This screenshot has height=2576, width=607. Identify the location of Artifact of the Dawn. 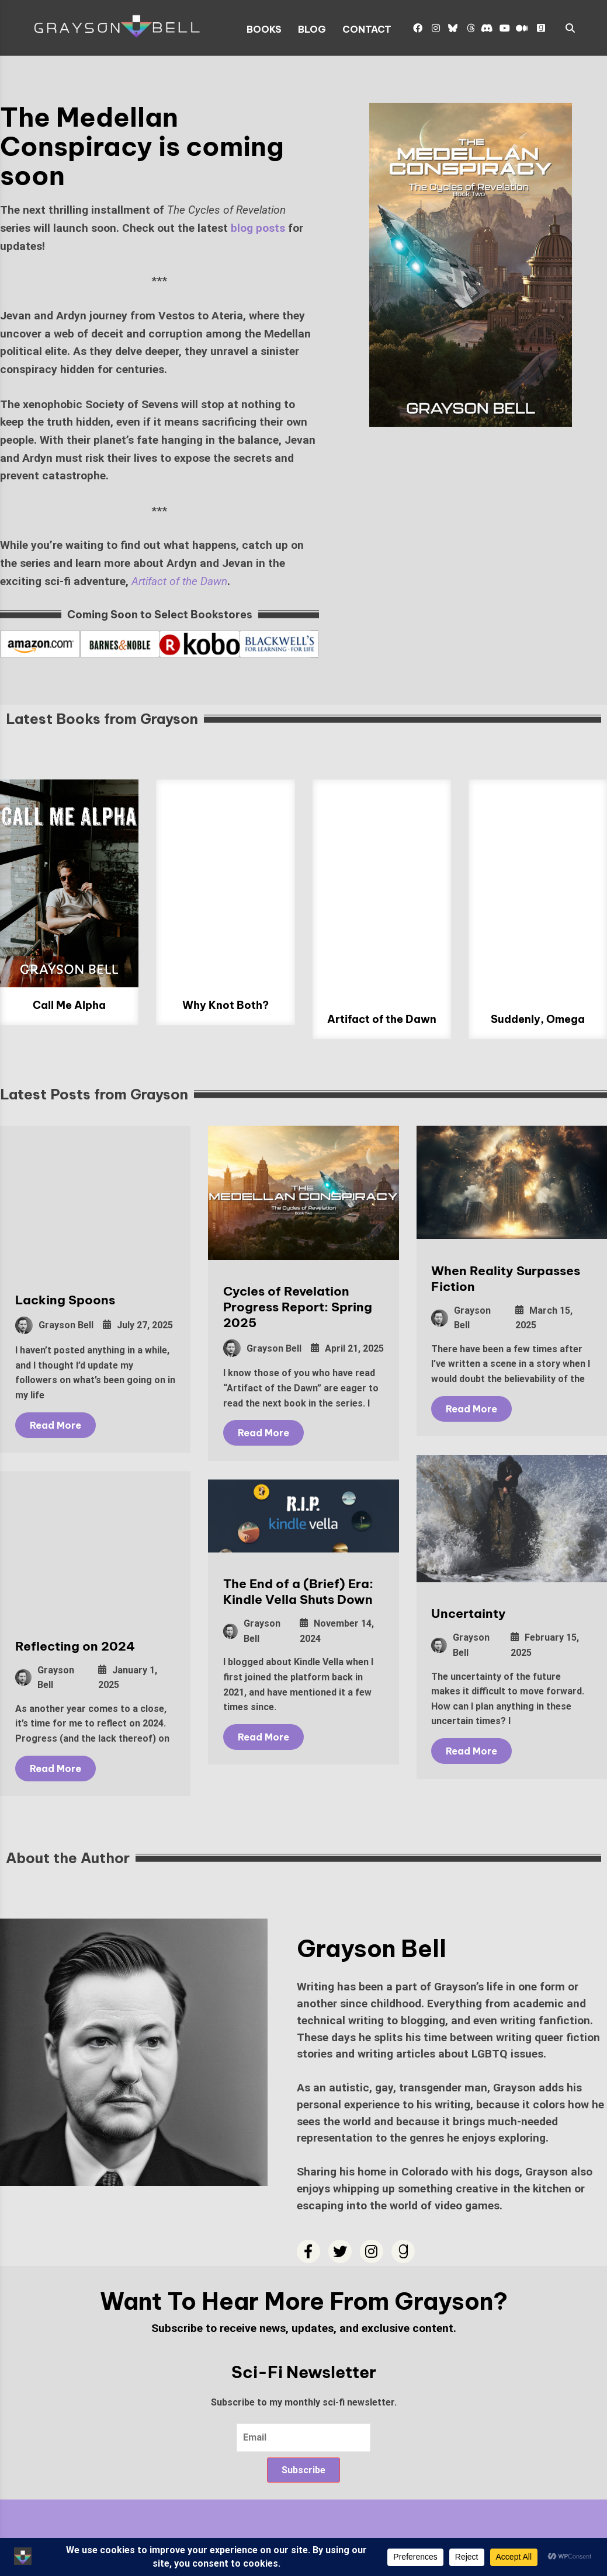
(381, 1019).